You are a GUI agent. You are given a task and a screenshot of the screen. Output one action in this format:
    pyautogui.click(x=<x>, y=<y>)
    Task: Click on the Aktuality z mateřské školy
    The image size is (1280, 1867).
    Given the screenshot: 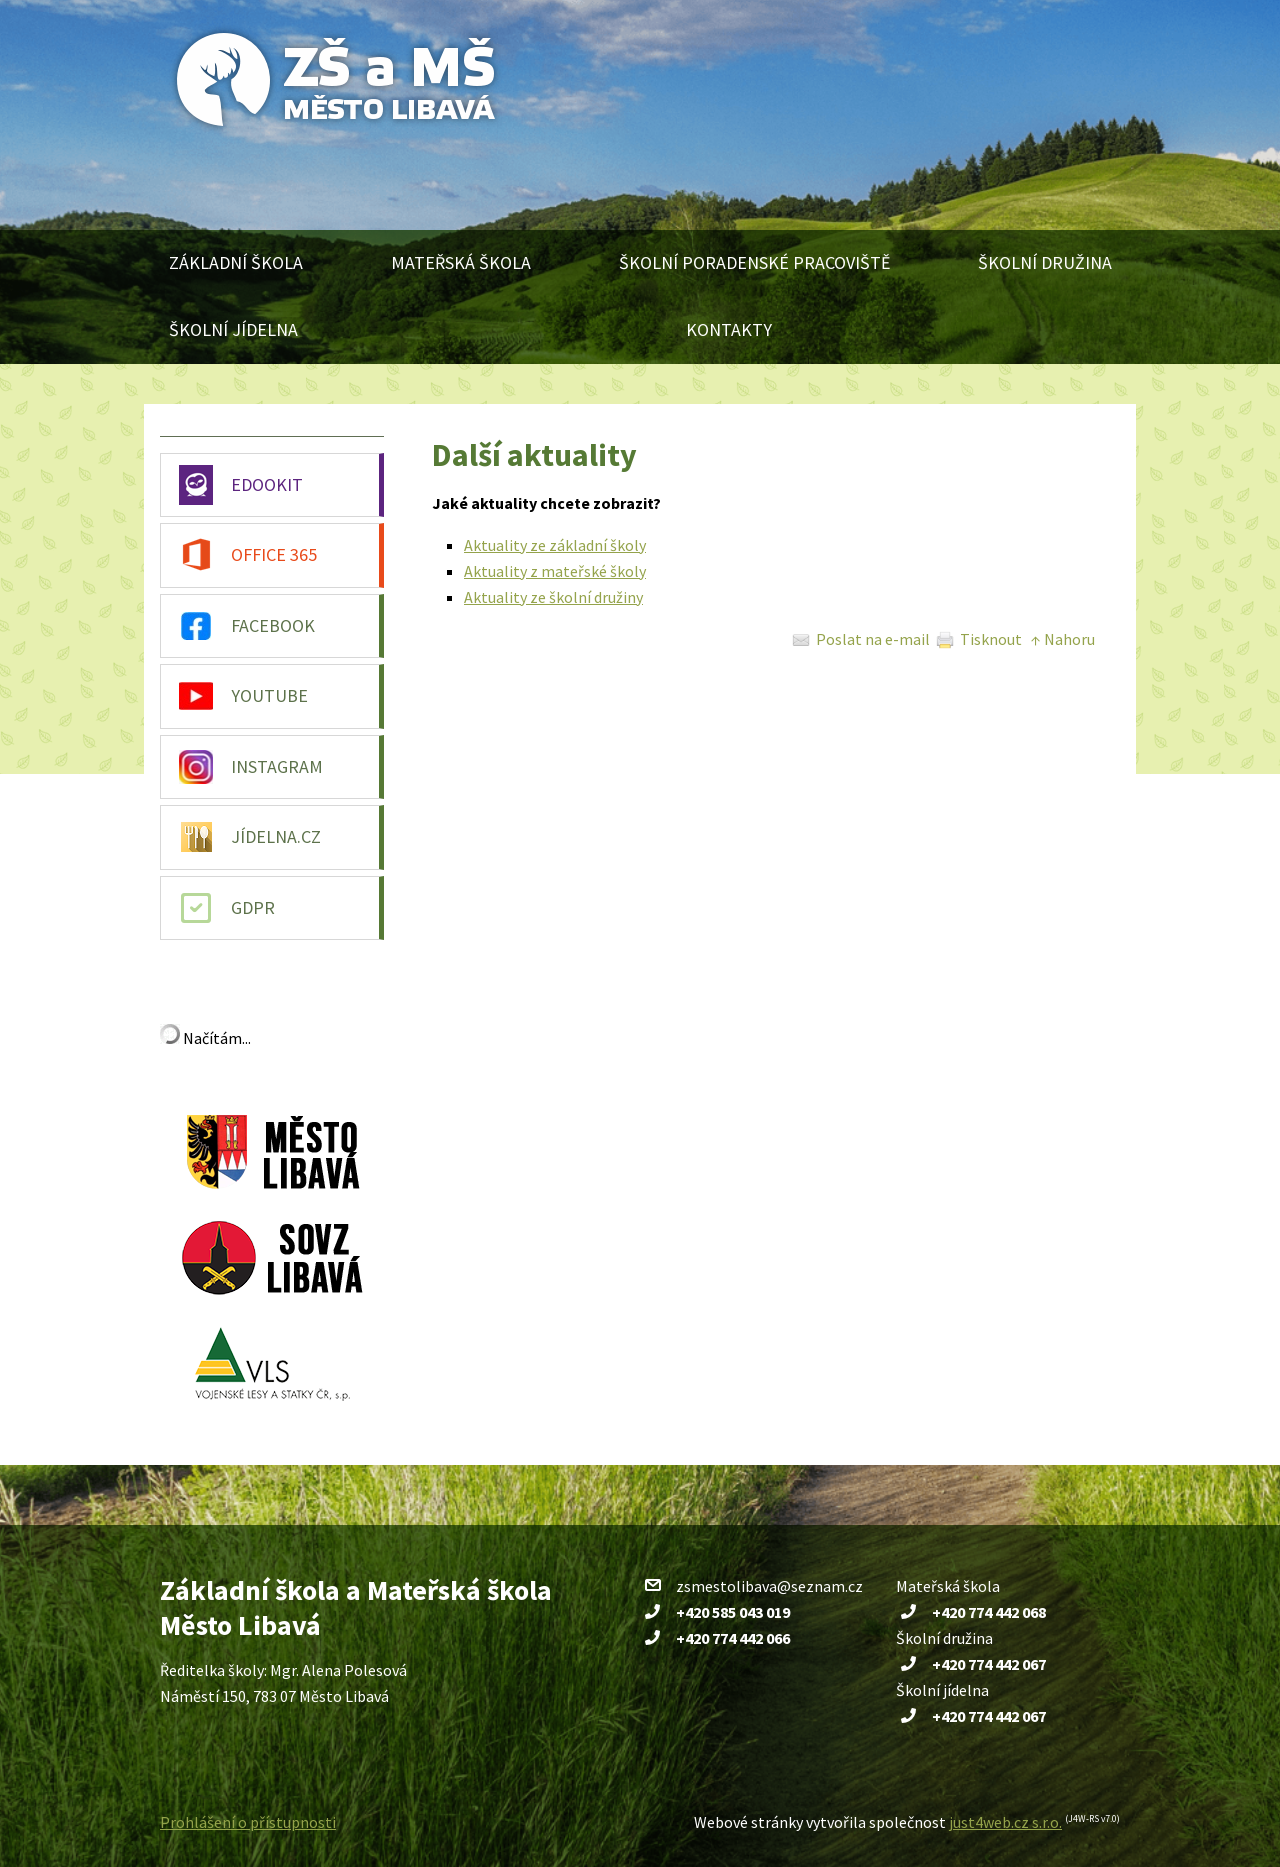 What is the action you would take?
    pyautogui.click(x=555, y=571)
    